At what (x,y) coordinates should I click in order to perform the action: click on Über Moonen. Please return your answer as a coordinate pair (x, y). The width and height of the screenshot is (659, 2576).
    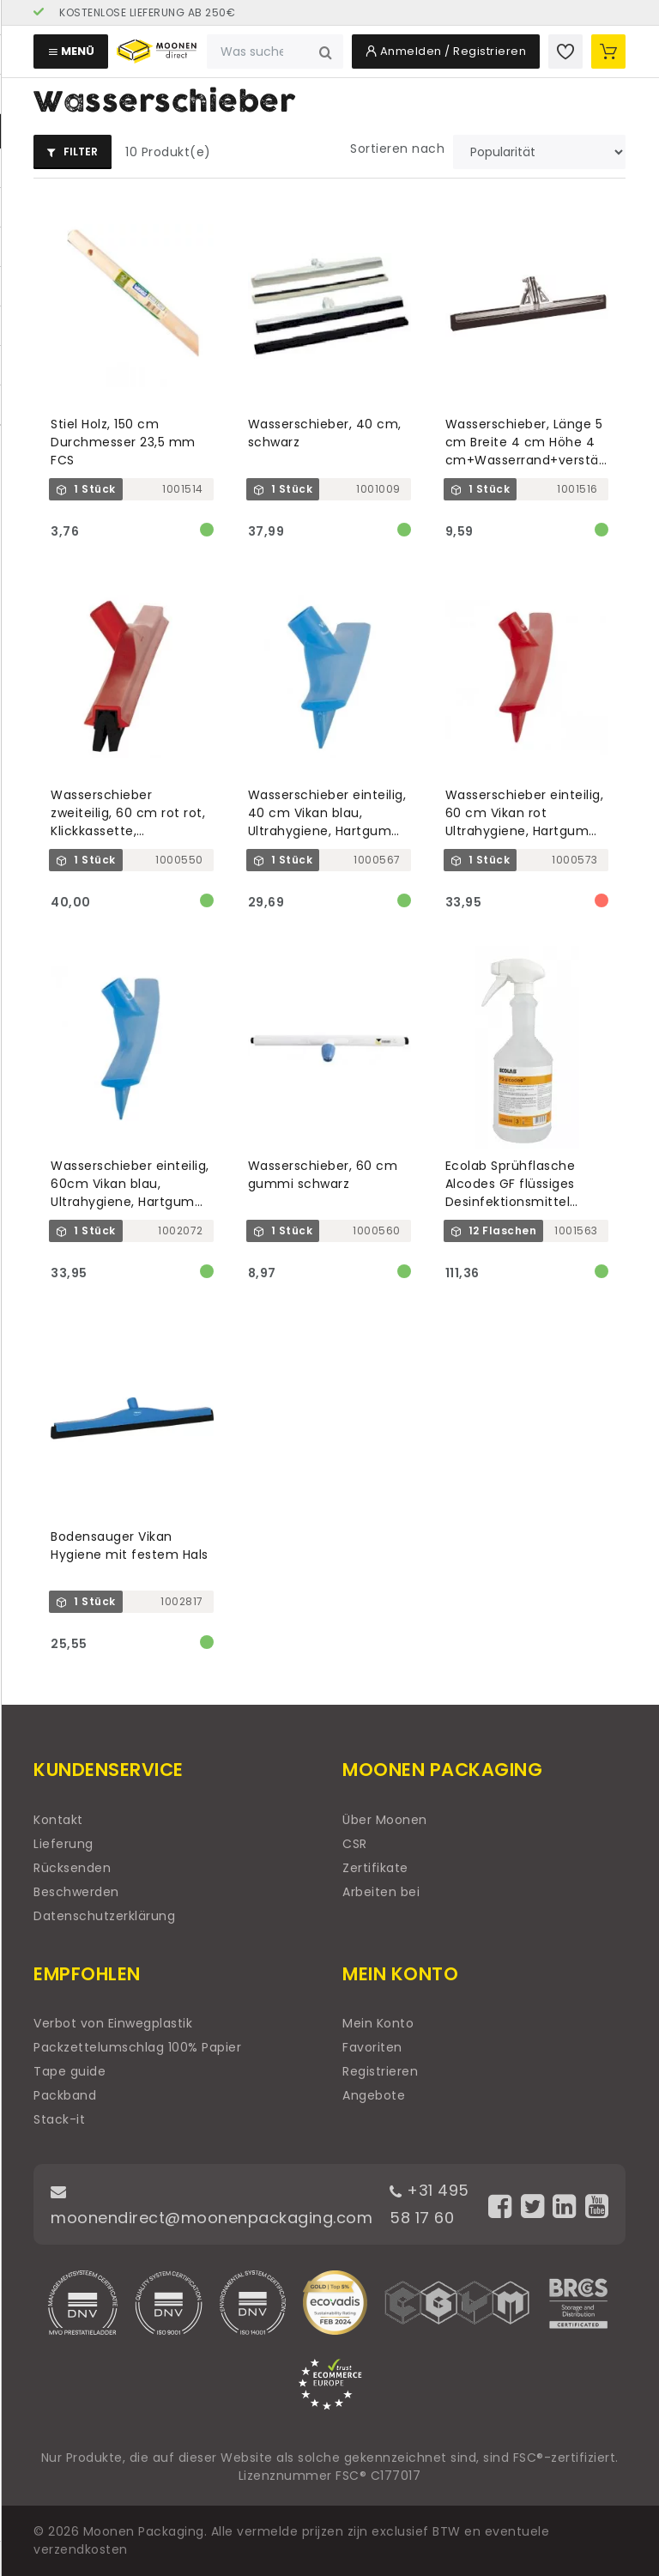
    Looking at the image, I should click on (384, 1819).